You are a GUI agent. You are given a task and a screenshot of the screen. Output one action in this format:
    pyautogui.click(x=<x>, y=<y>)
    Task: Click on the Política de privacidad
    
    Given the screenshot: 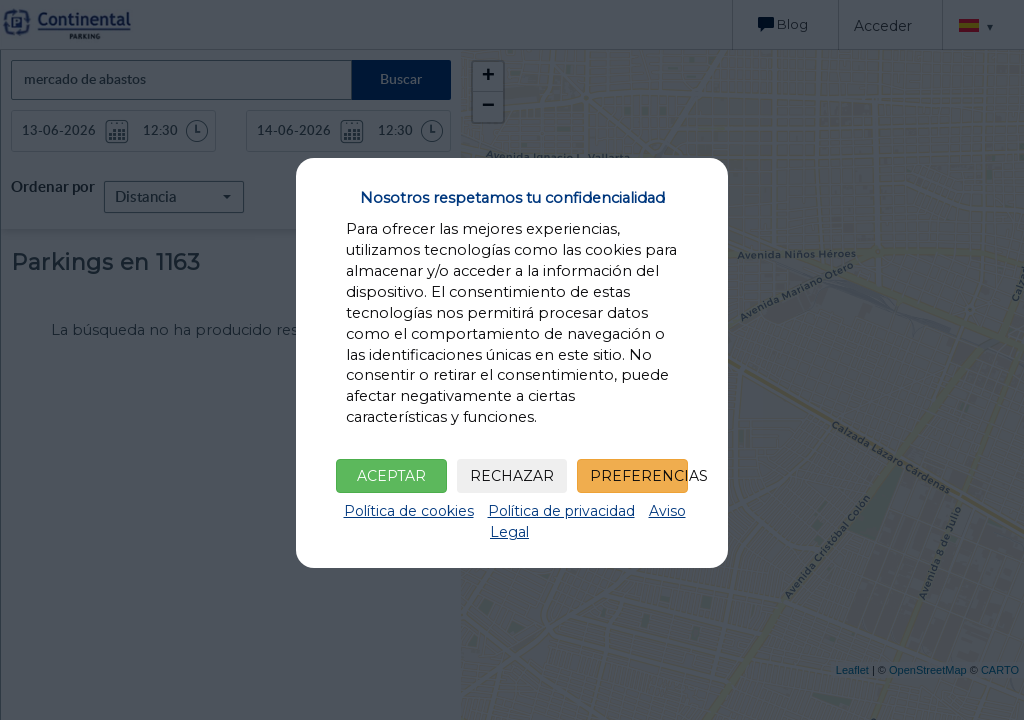 What is the action you would take?
    pyautogui.click(x=561, y=511)
    